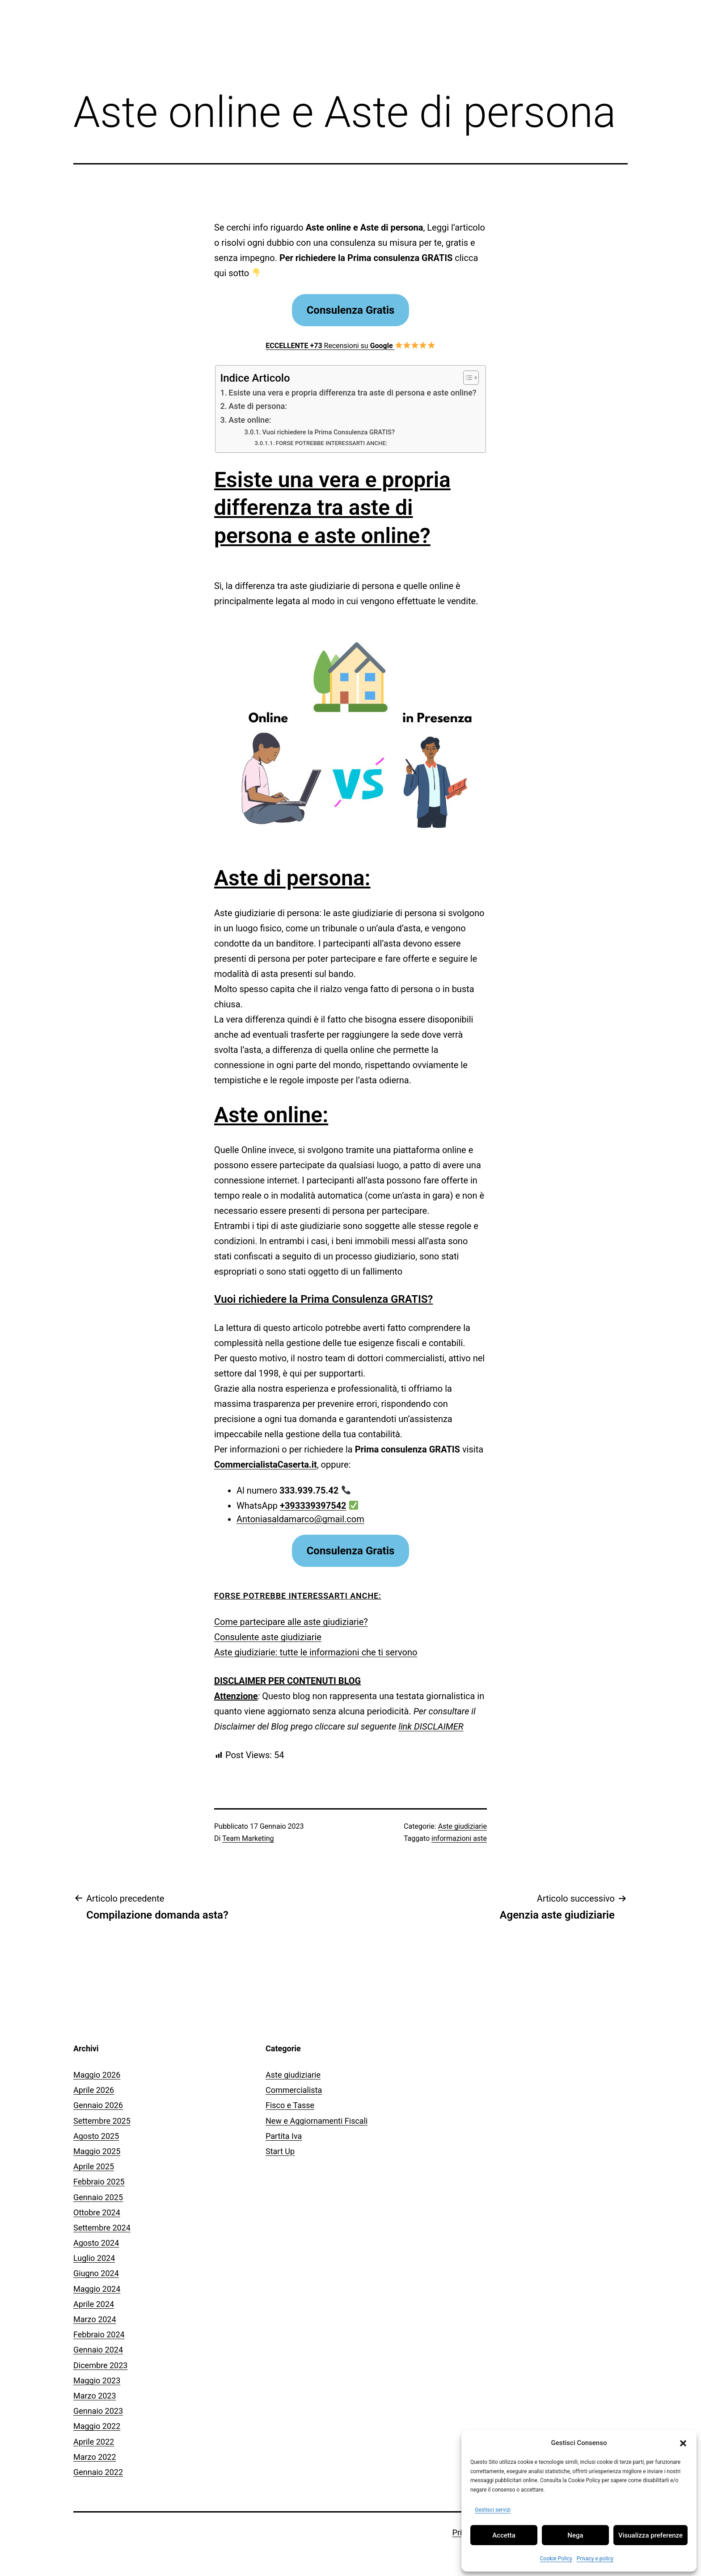  What do you see at coordinates (93, 2304) in the screenshot?
I see `Aprile 2024` at bounding box center [93, 2304].